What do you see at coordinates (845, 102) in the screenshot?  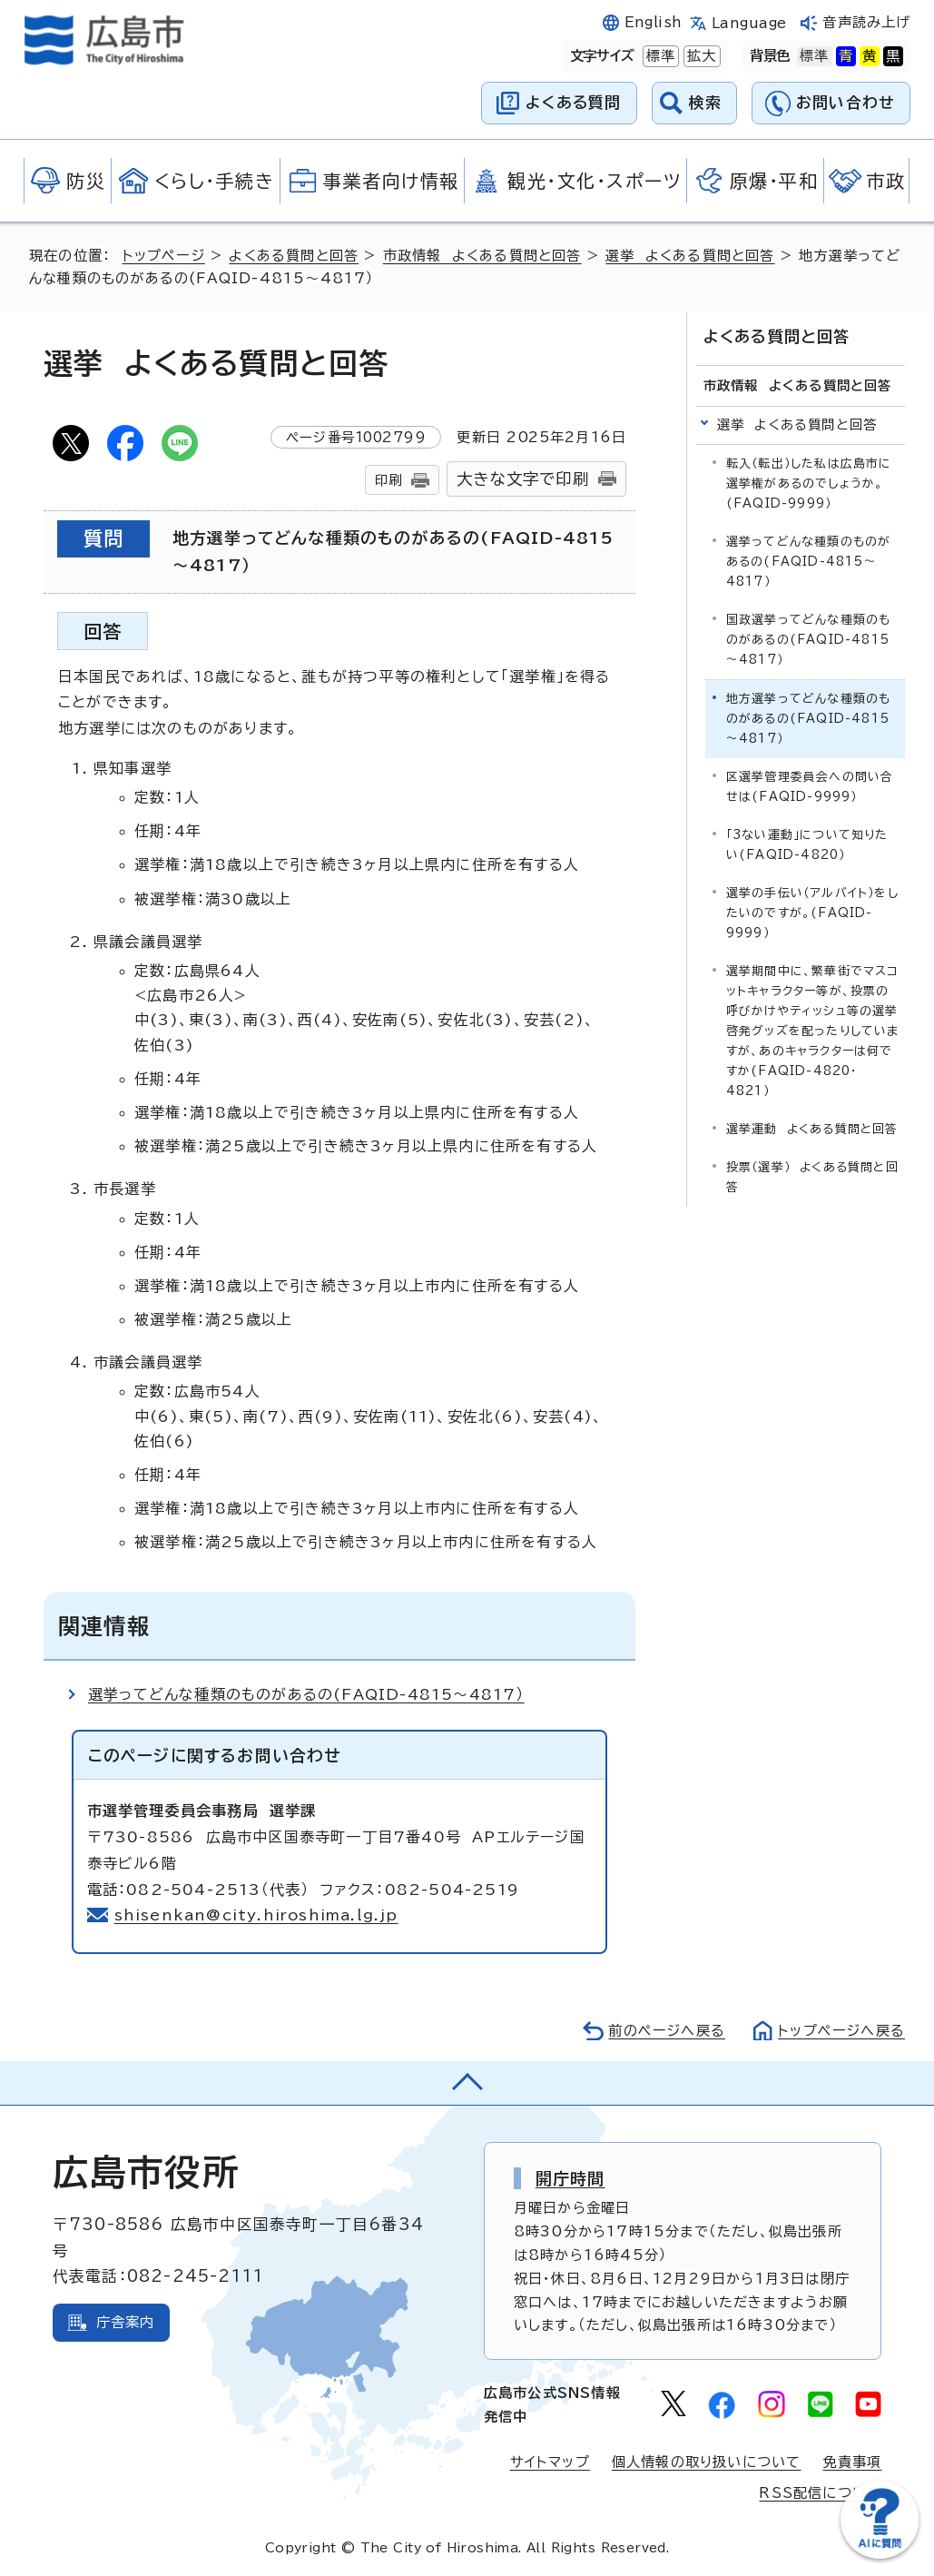 I see `お問い合わせ` at bounding box center [845, 102].